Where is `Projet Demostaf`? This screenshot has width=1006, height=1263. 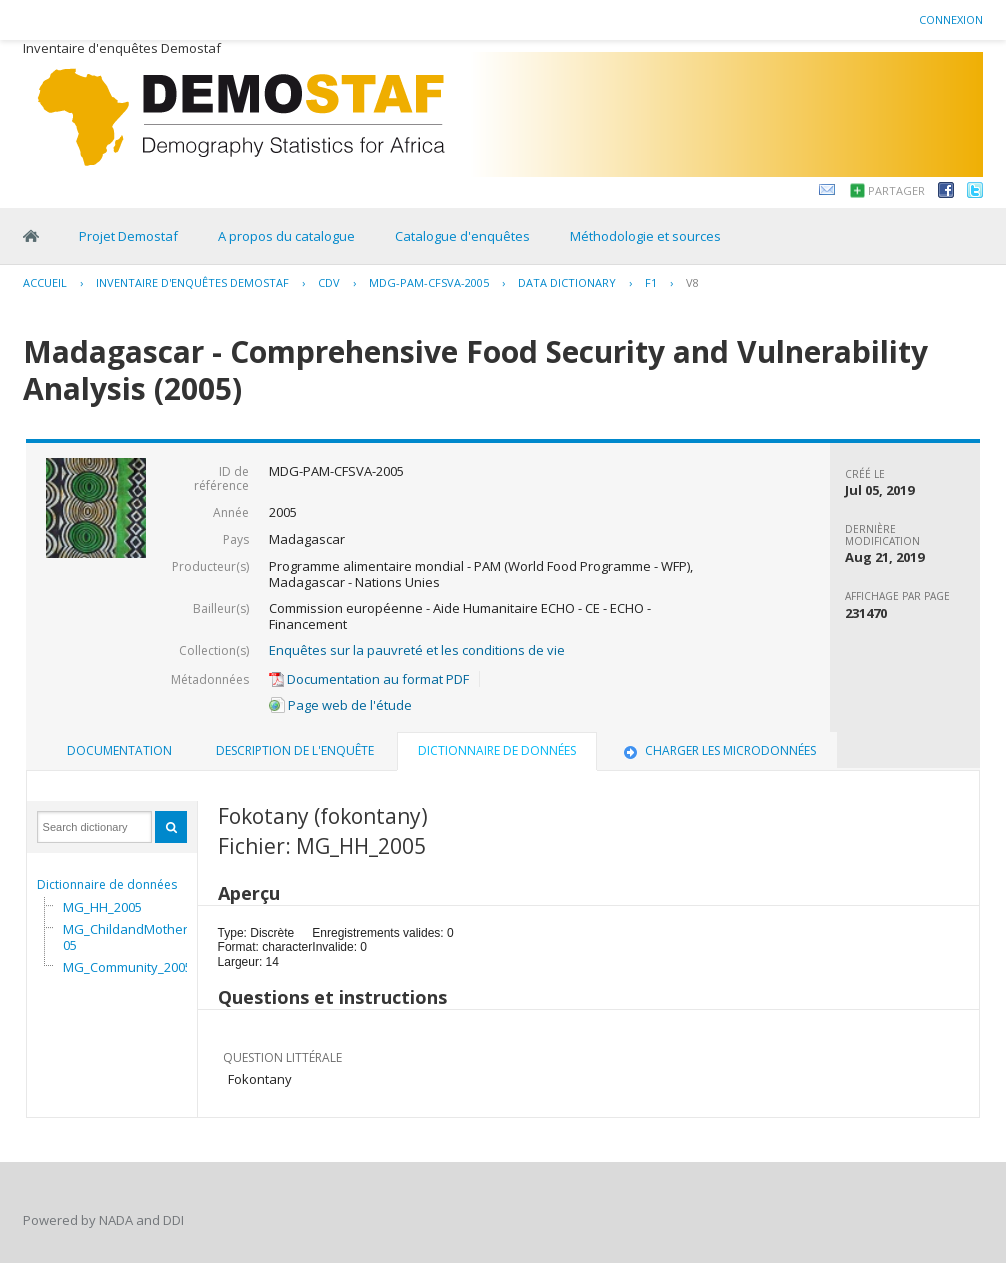 Projet Demostaf is located at coordinates (128, 236).